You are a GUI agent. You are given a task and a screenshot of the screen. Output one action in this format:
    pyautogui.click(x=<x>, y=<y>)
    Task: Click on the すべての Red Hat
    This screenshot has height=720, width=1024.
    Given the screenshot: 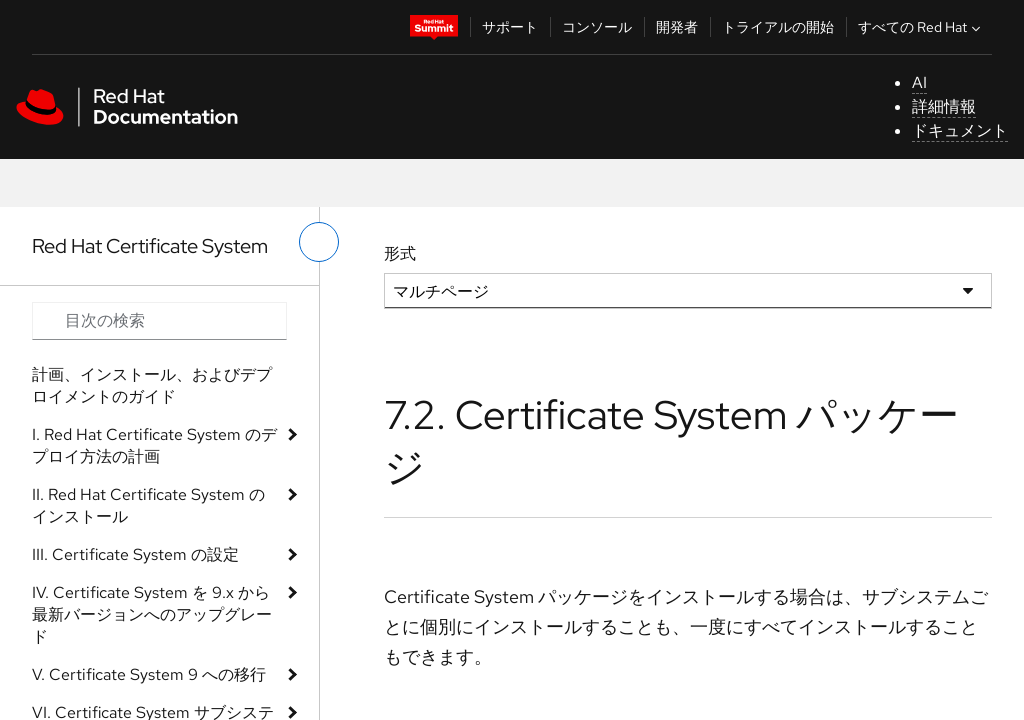 What is the action you would take?
    pyautogui.click(x=921, y=27)
    